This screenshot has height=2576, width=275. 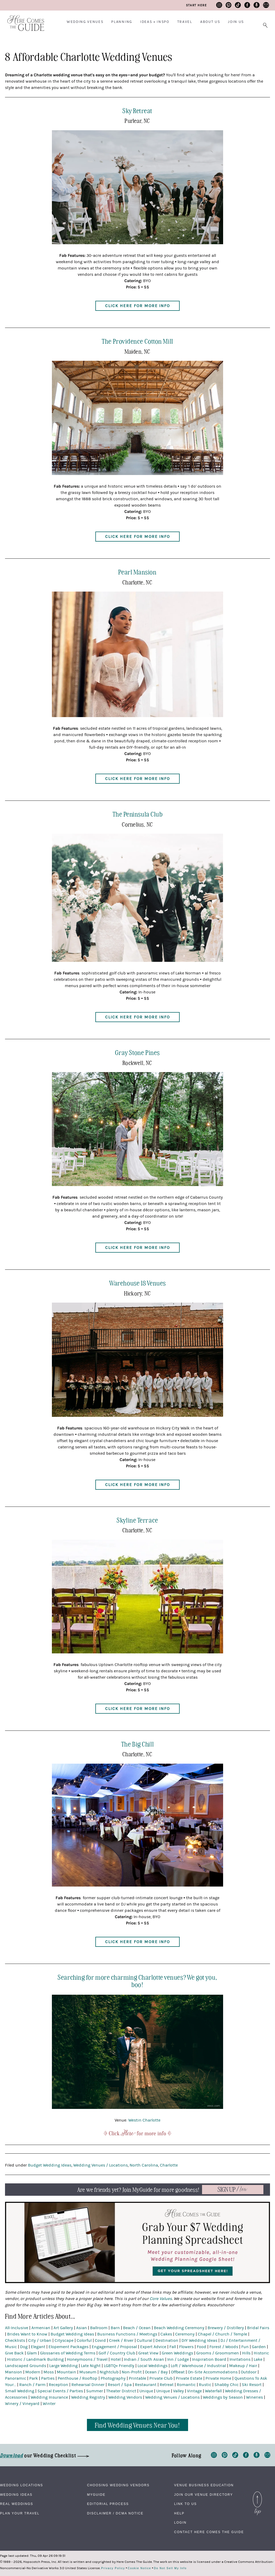 What do you see at coordinates (258, 2359) in the screenshot?
I see `Lake` at bounding box center [258, 2359].